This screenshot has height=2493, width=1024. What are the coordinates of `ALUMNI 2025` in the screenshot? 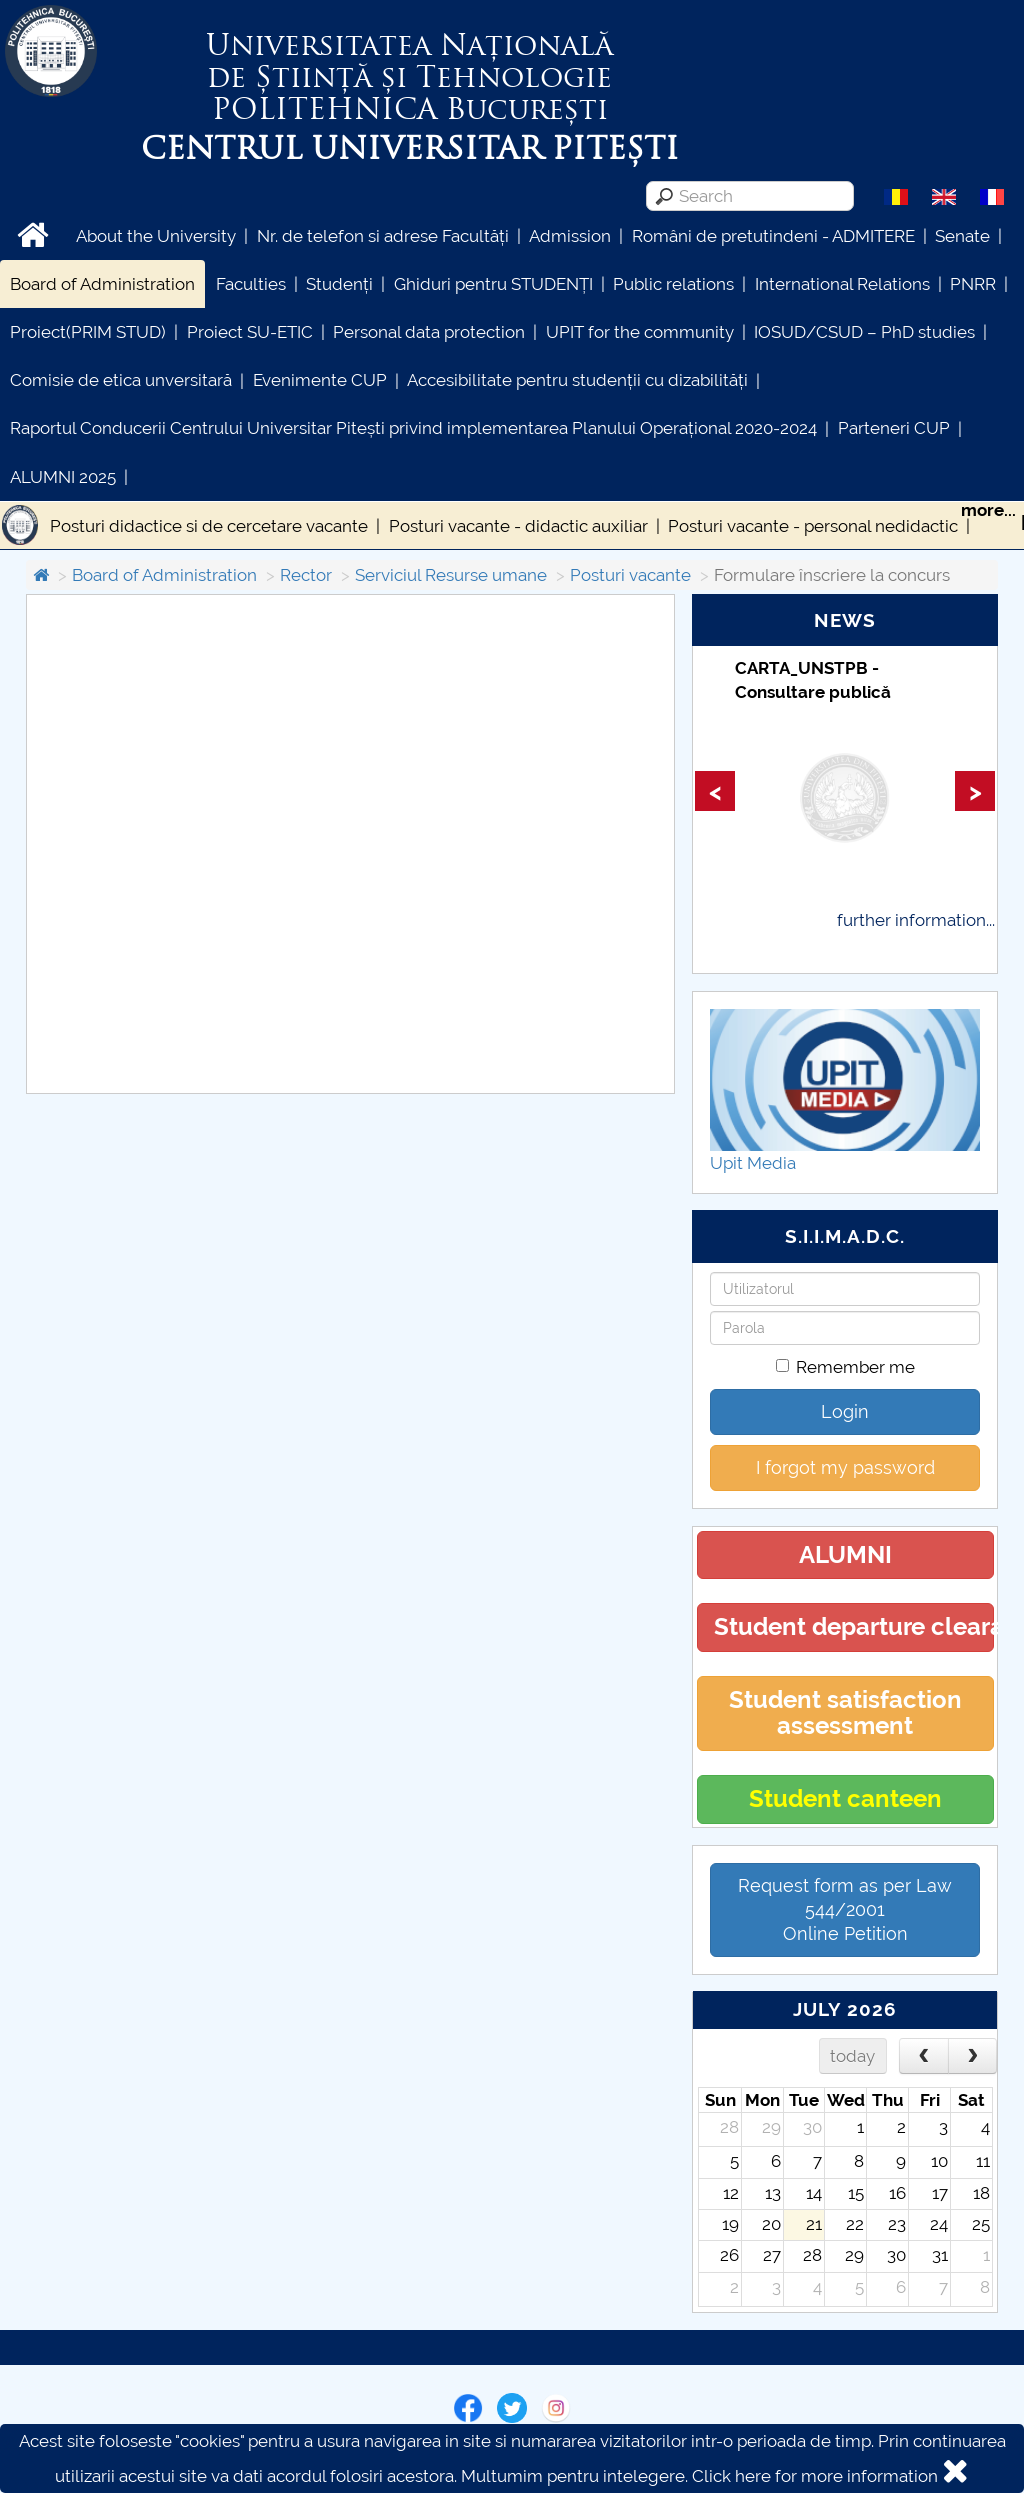 It's located at (63, 477).